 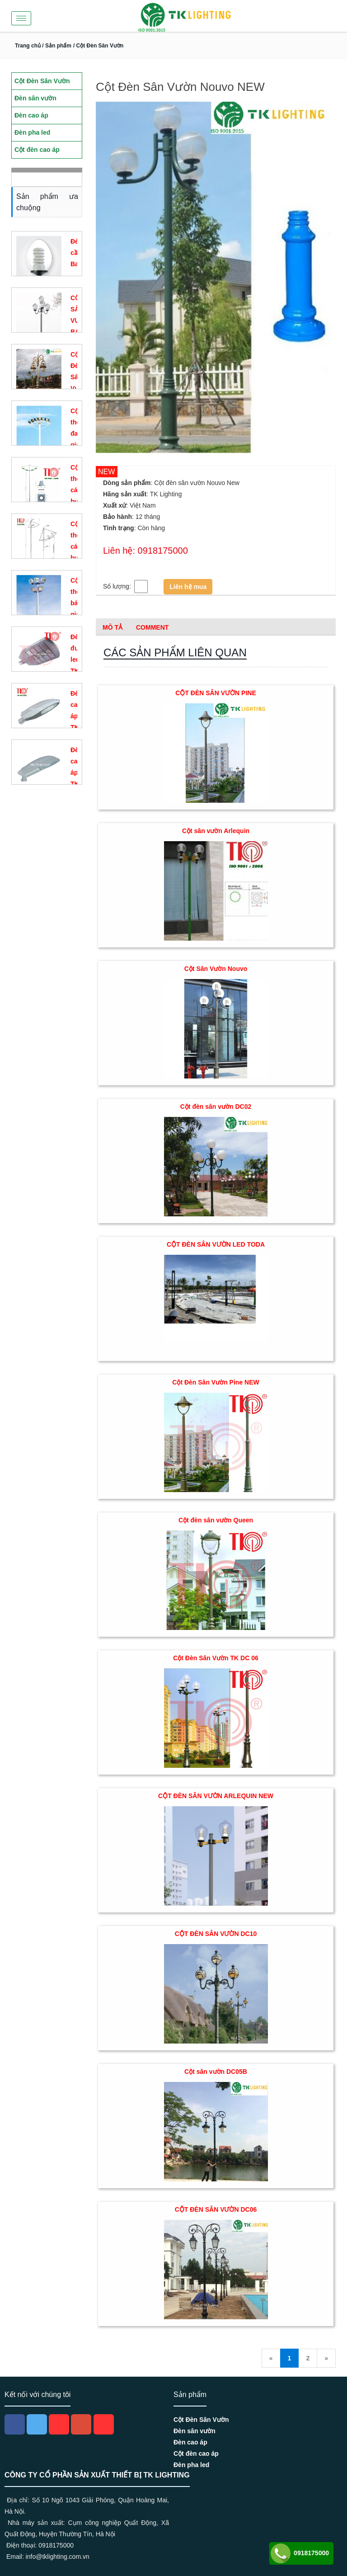 What do you see at coordinates (215, 693) in the screenshot?
I see `CỘT ĐÈN SÂN VƯỜN PINE` at bounding box center [215, 693].